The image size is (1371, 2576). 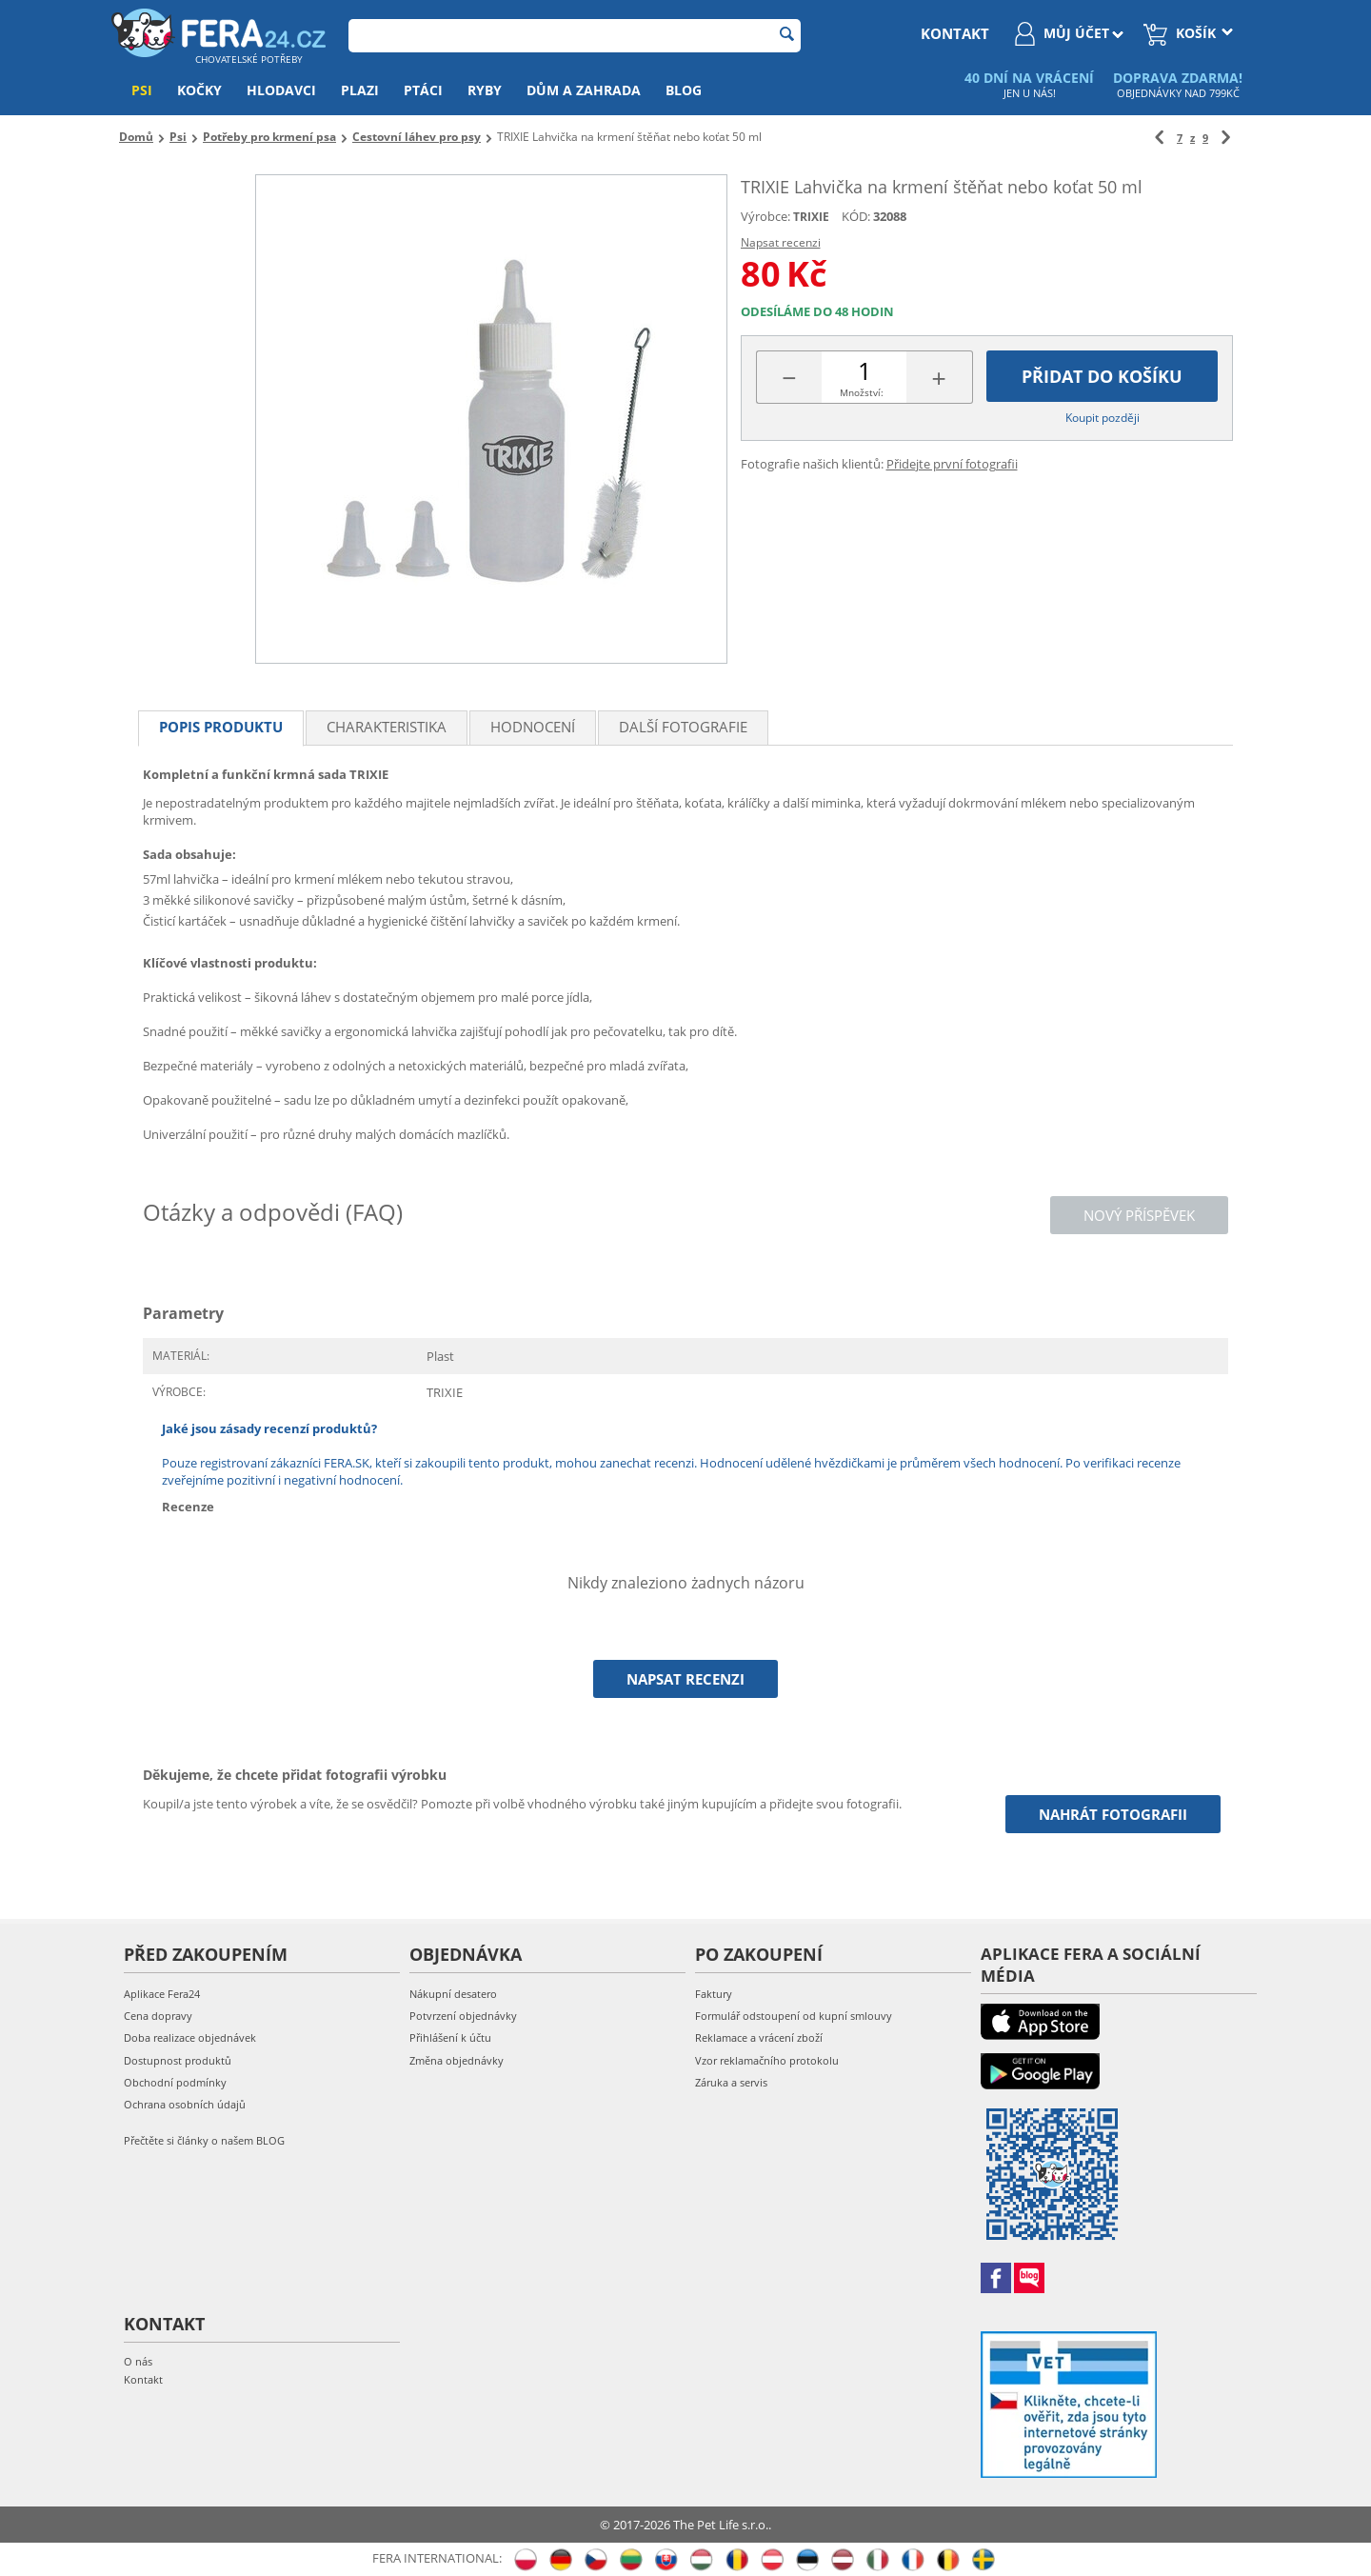 What do you see at coordinates (1139, 1215) in the screenshot?
I see `Nový příspěvek` at bounding box center [1139, 1215].